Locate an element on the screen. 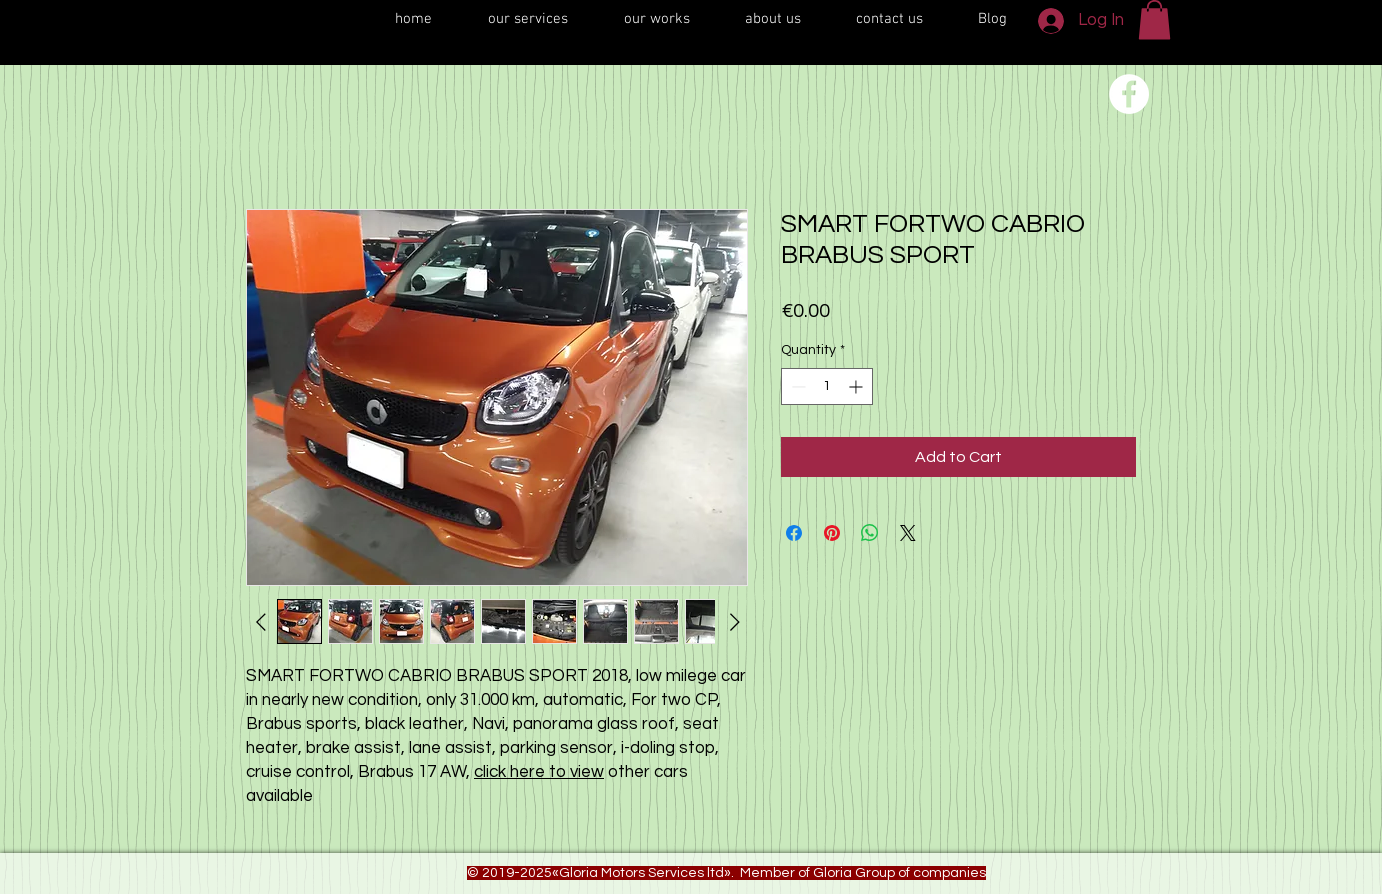  [Increment] is located at coordinates (857, 386).